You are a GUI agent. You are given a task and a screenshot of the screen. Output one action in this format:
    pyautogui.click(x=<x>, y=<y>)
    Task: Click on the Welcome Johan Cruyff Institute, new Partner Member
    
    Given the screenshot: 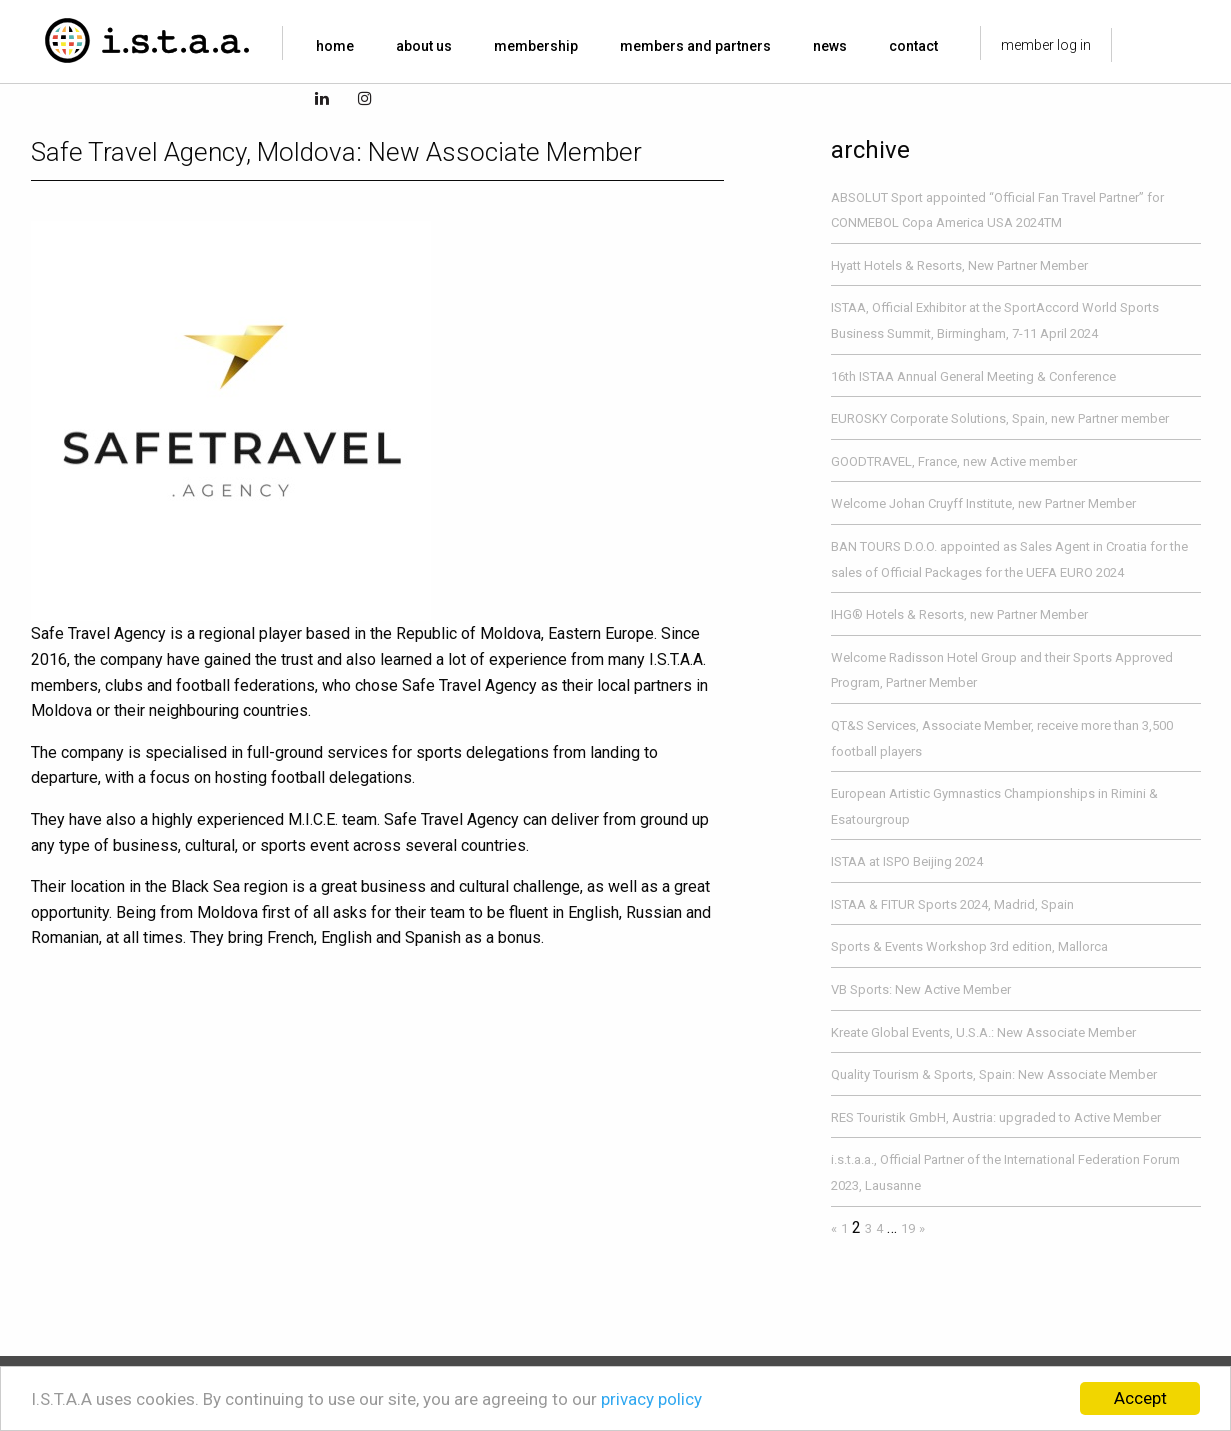 What is the action you would take?
    pyautogui.click(x=983, y=503)
    